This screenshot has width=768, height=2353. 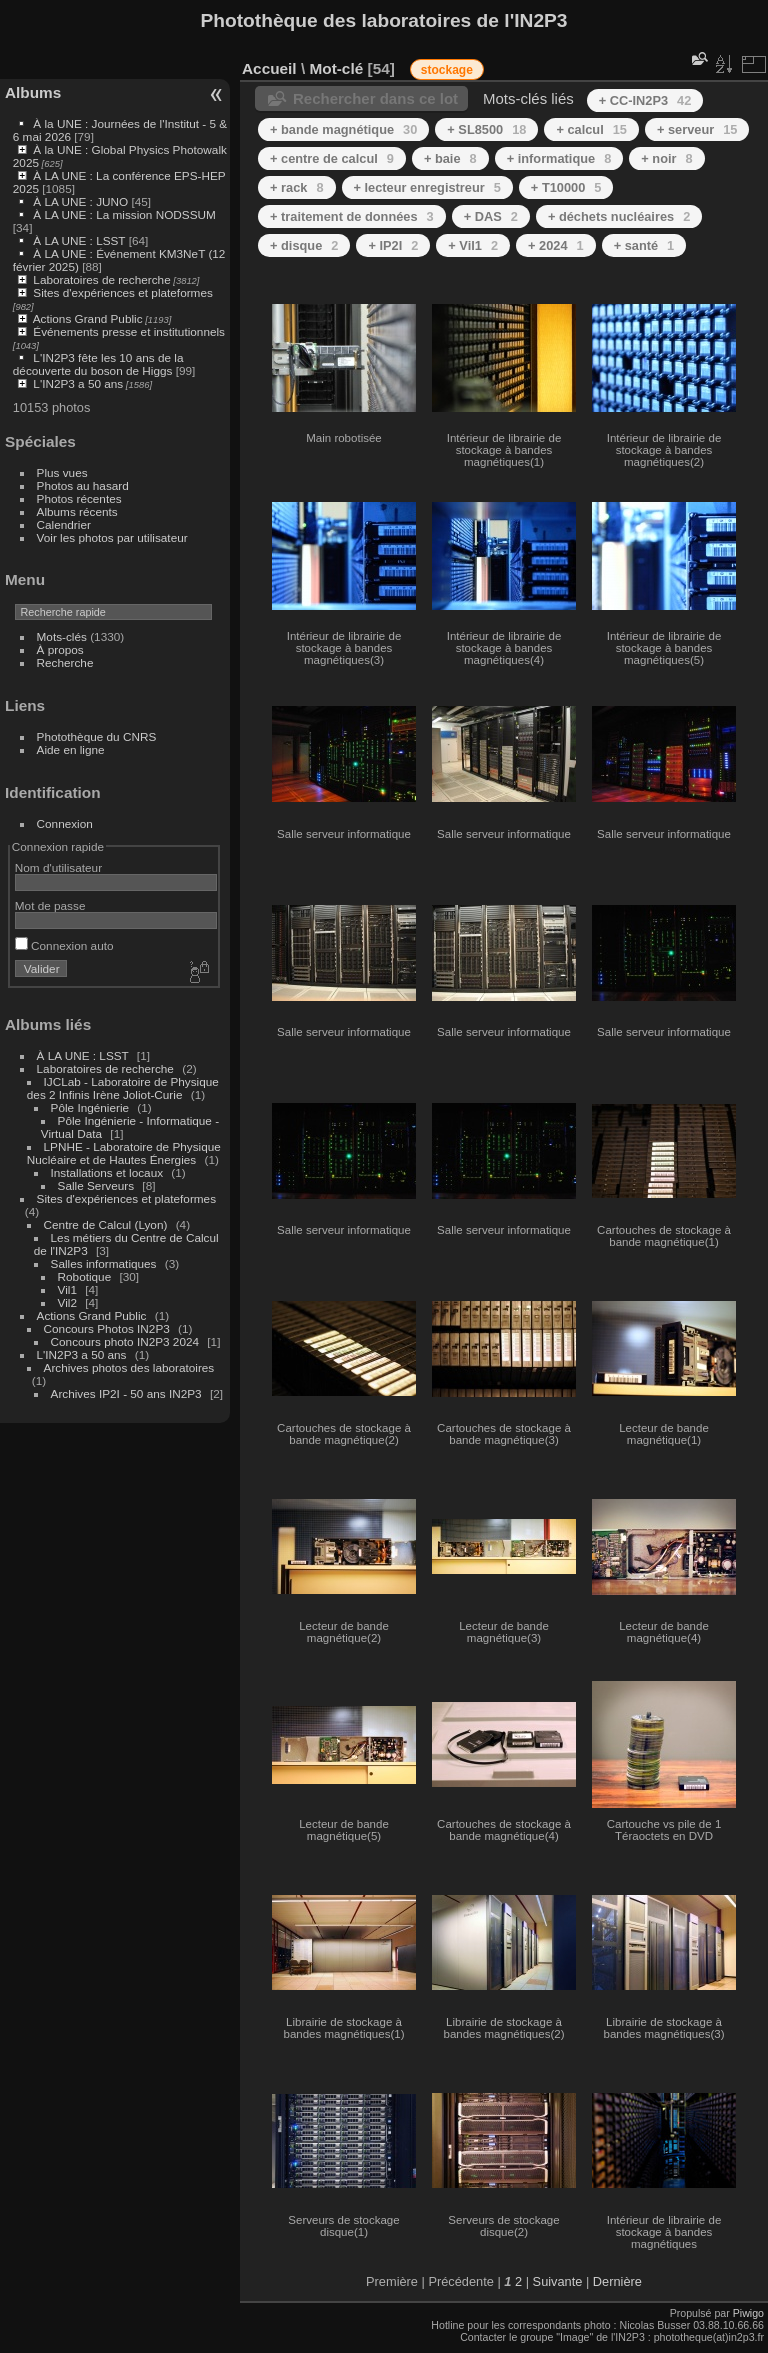 What do you see at coordinates (101, 279) in the screenshot?
I see `Laboratoires de recherche` at bounding box center [101, 279].